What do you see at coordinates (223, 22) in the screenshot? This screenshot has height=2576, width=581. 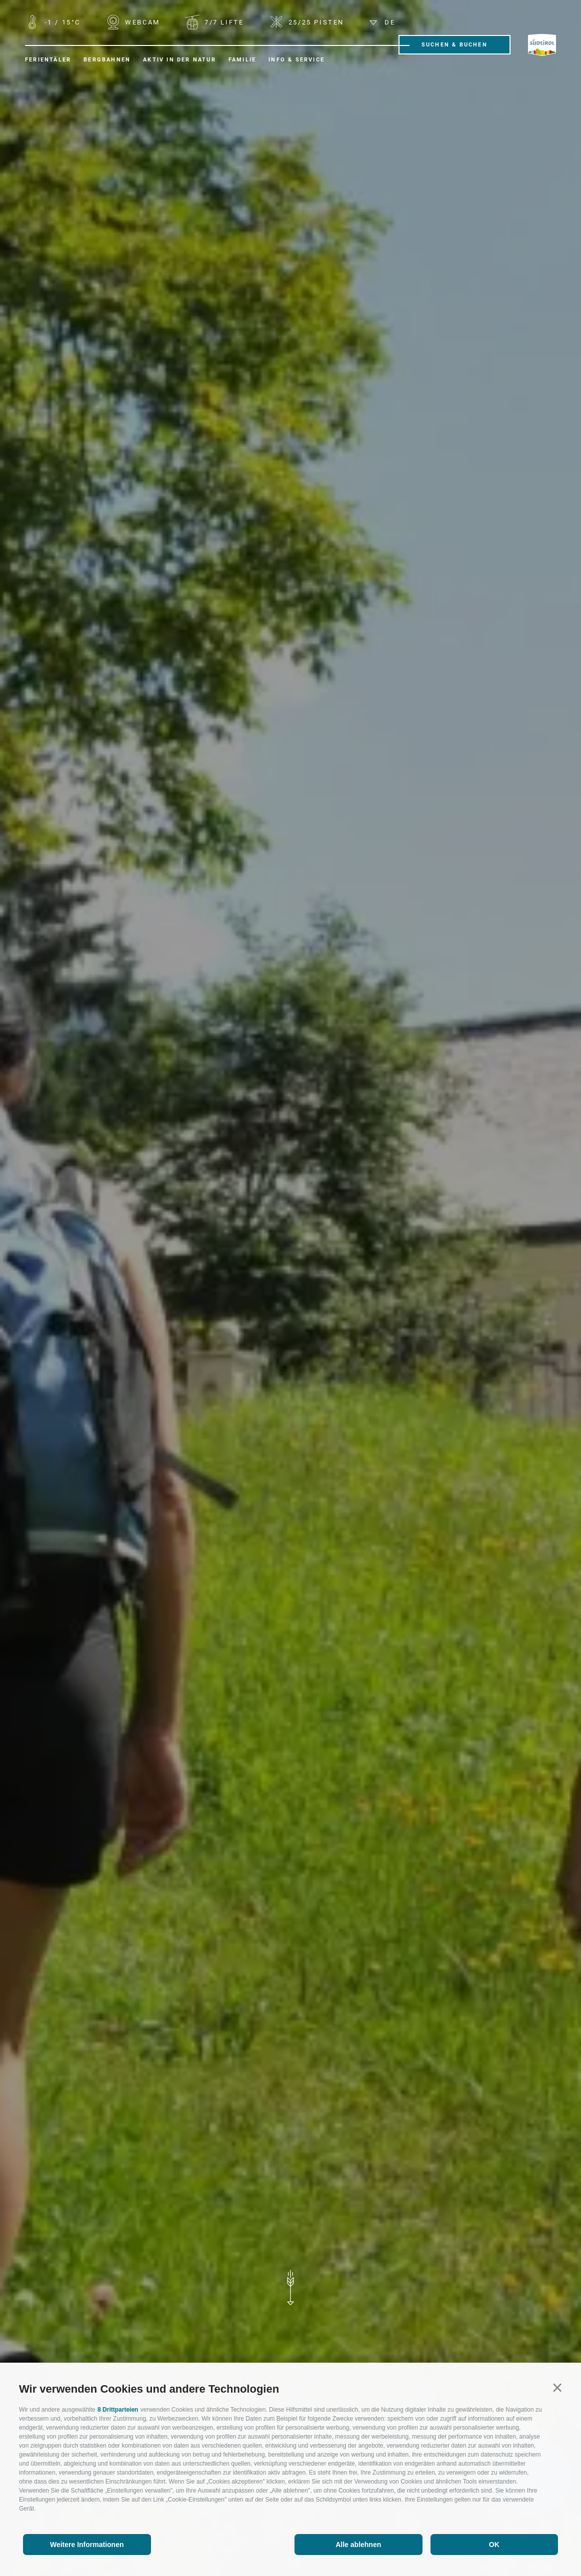 I see `Lifte` at bounding box center [223, 22].